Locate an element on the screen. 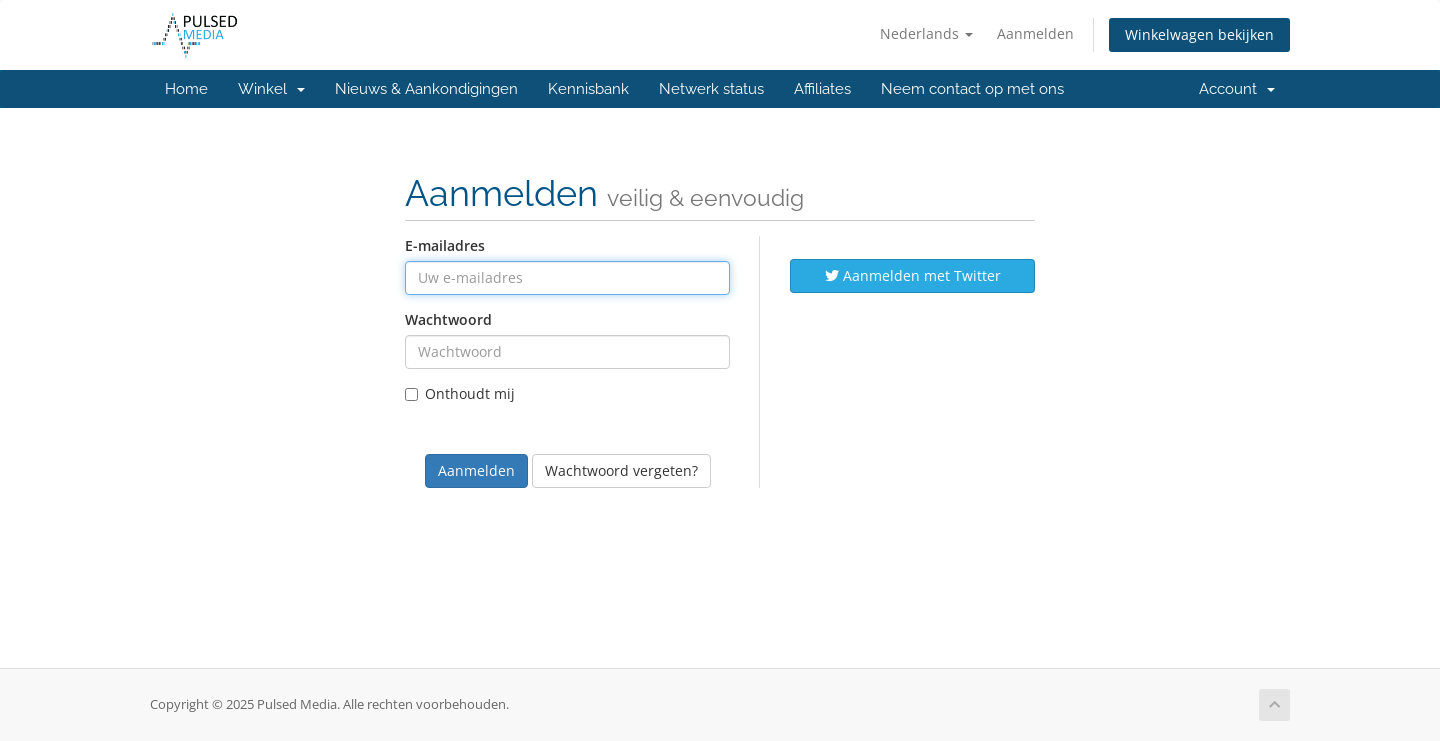 Image resolution: width=1440 pixels, height=741 pixels. Affiliates is located at coordinates (822, 89).